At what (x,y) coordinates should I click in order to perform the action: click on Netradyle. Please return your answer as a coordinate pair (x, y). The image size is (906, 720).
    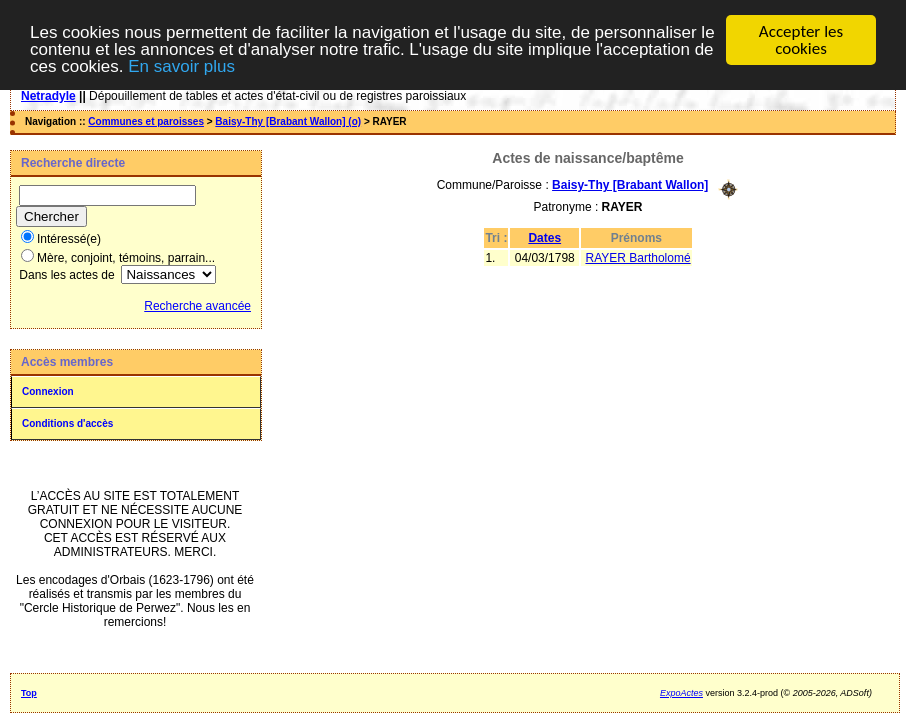
    Looking at the image, I should click on (48, 96).